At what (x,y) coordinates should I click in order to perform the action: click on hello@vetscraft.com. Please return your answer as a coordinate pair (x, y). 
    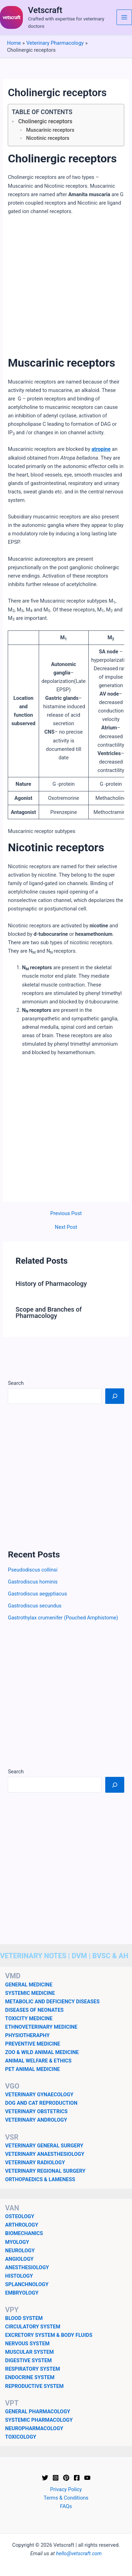
    Looking at the image, I should click on (79, 2553).